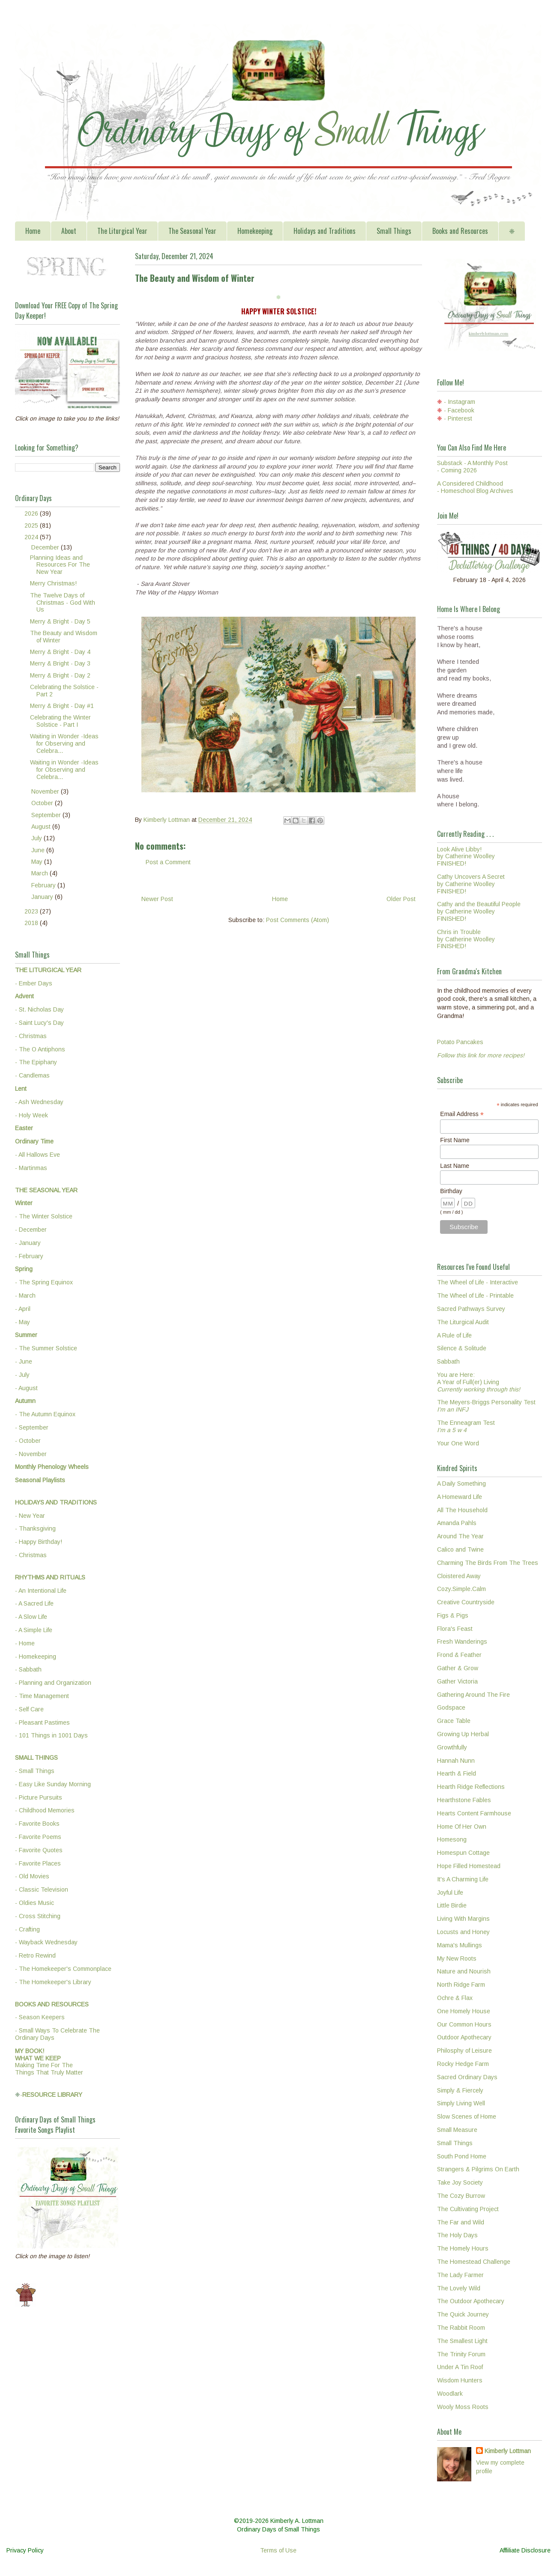 This screenshot has height=2576, width=557. I want to click on About, so click(68, 231).